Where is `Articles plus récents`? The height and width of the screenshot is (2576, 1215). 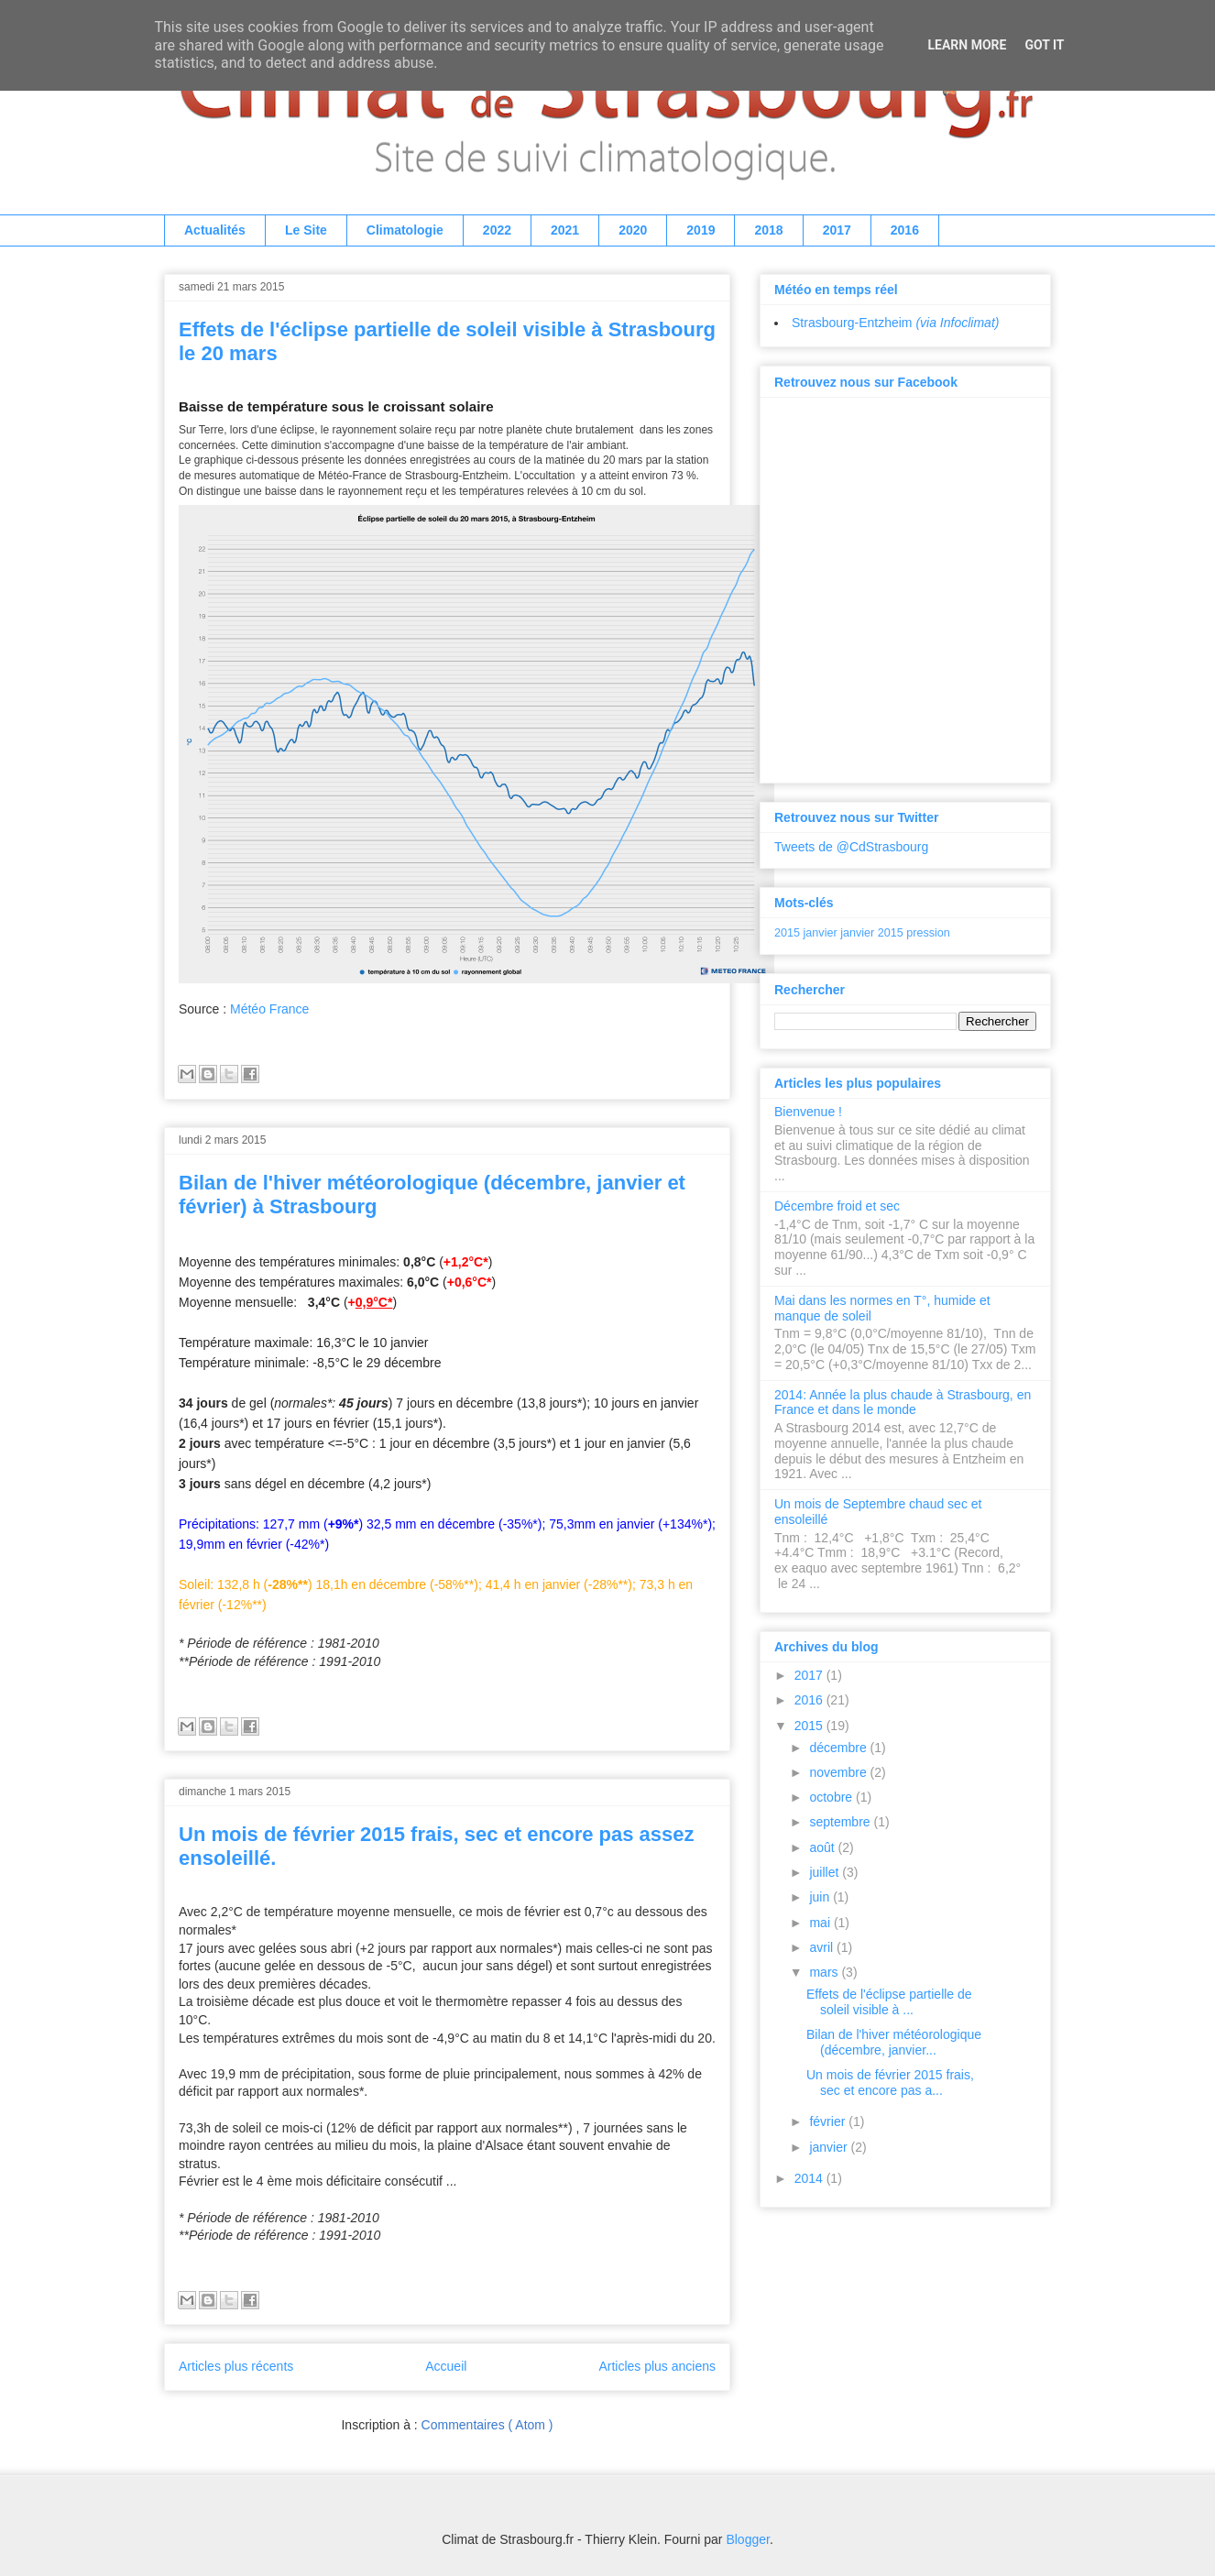
Articles plus récents is located at coordinates (236, 2366).